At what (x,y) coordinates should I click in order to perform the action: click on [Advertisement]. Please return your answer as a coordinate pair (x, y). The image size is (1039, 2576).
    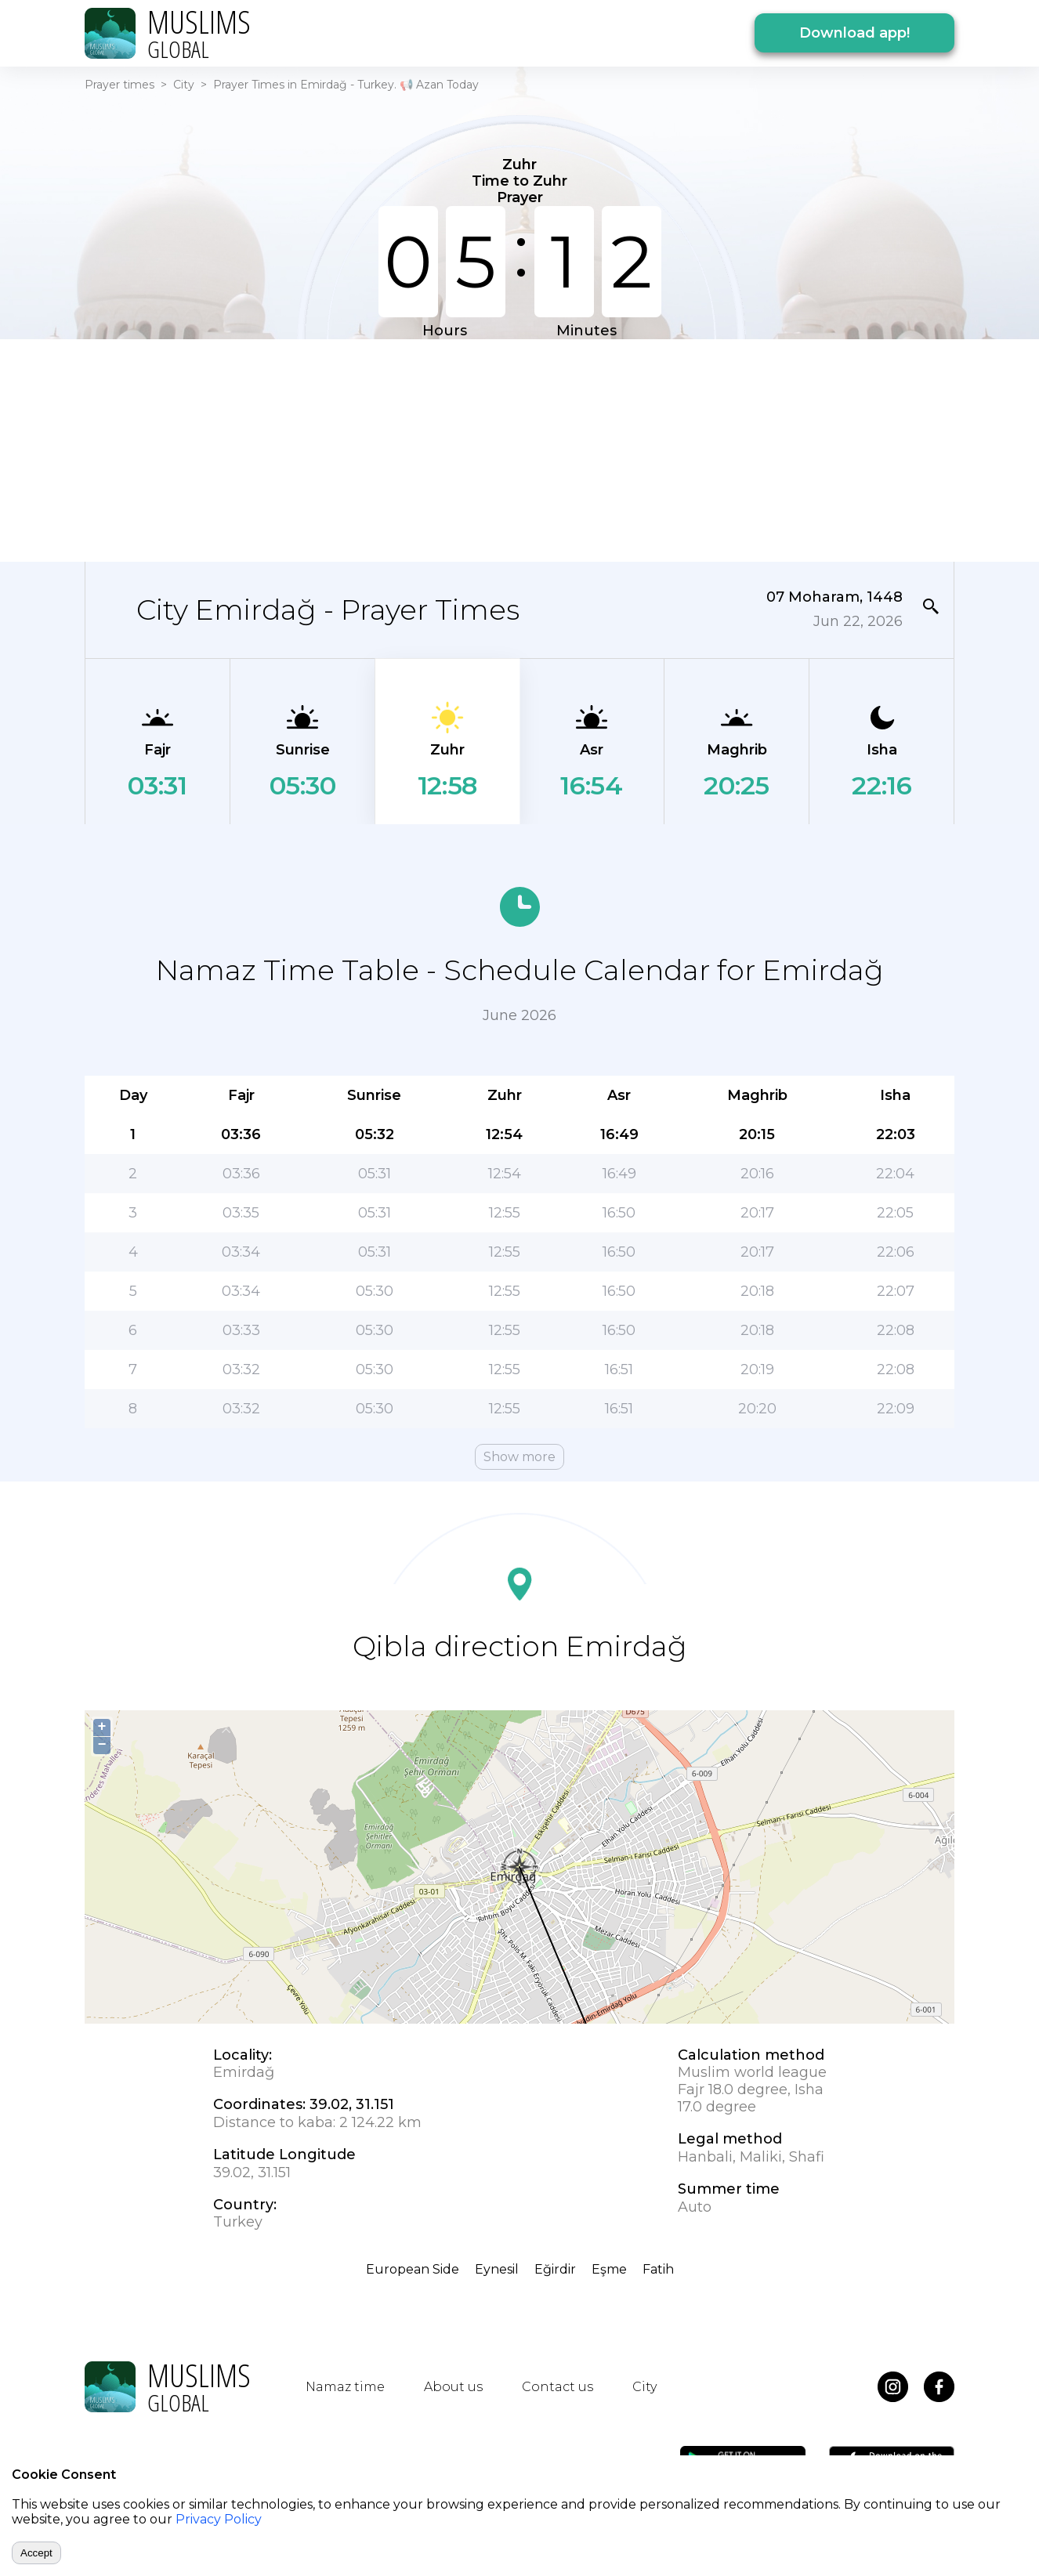
    Looking at the image, I should click on (519, 449).